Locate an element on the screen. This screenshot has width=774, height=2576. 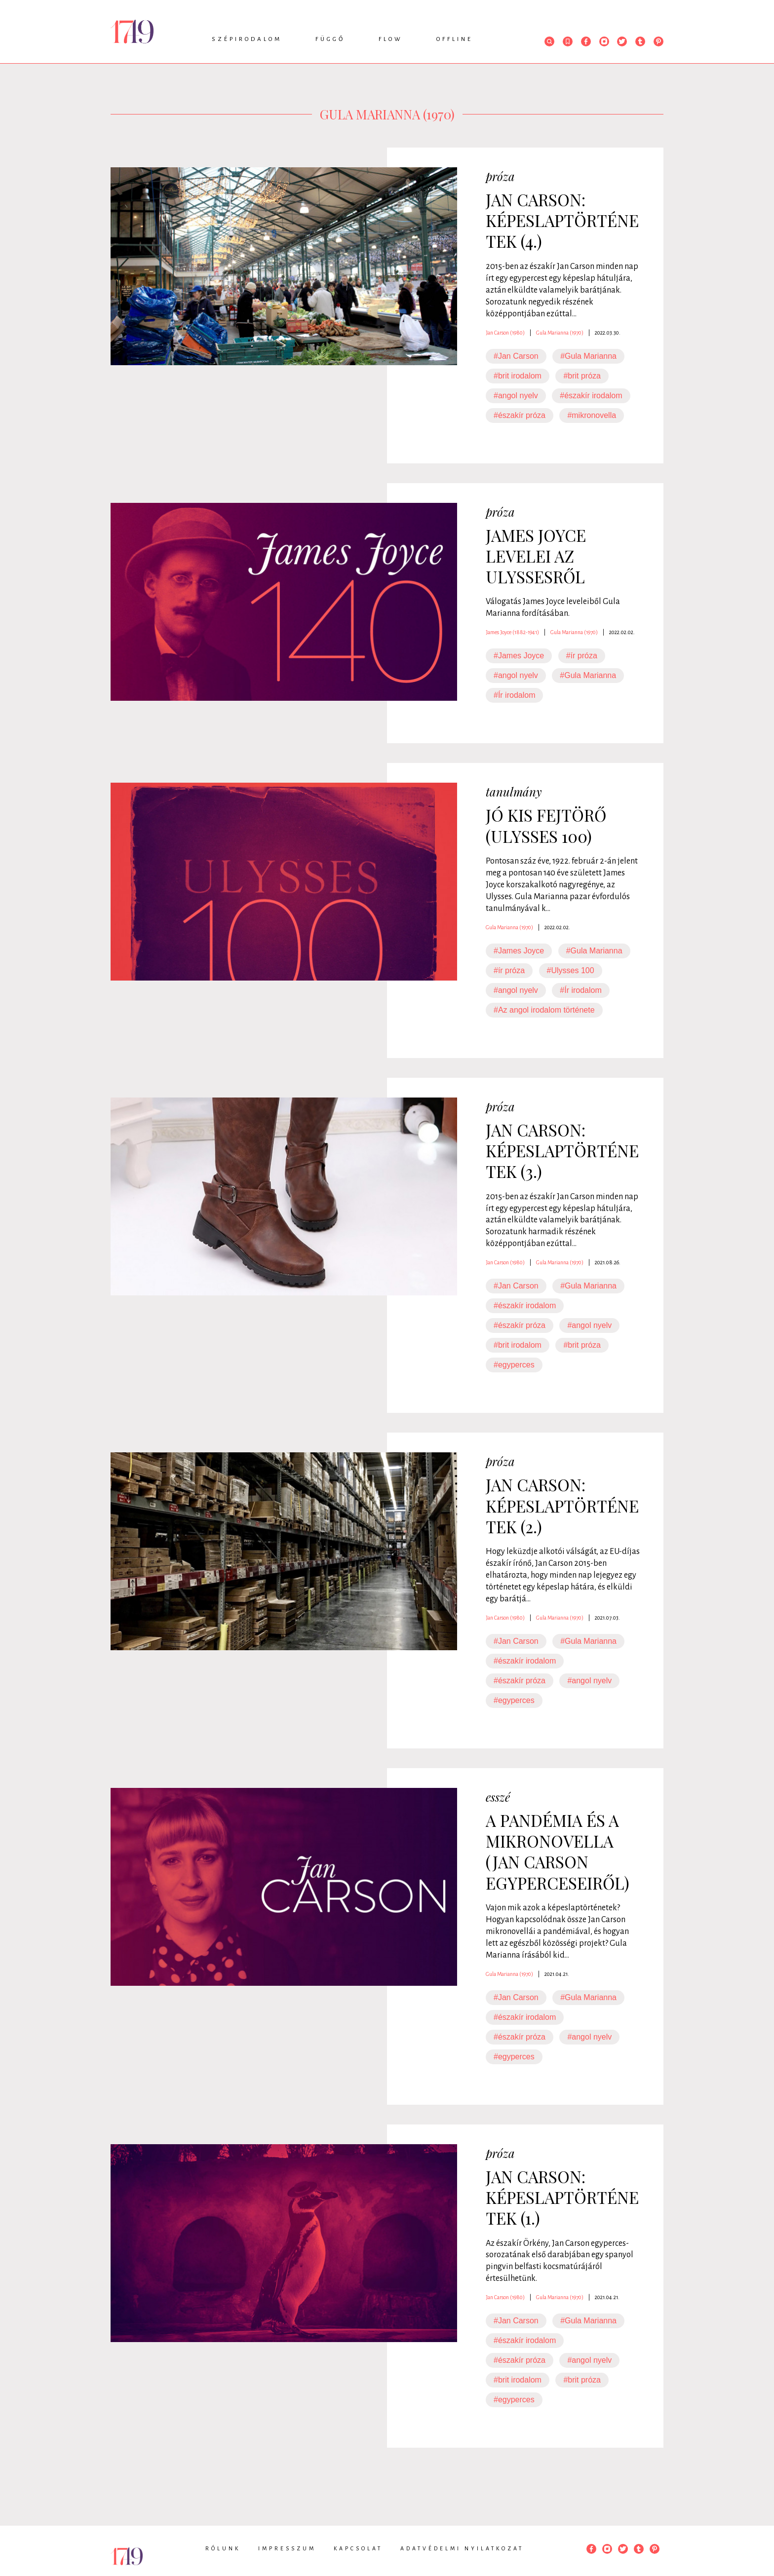
#brit próza is located at coordinates (582, 376).